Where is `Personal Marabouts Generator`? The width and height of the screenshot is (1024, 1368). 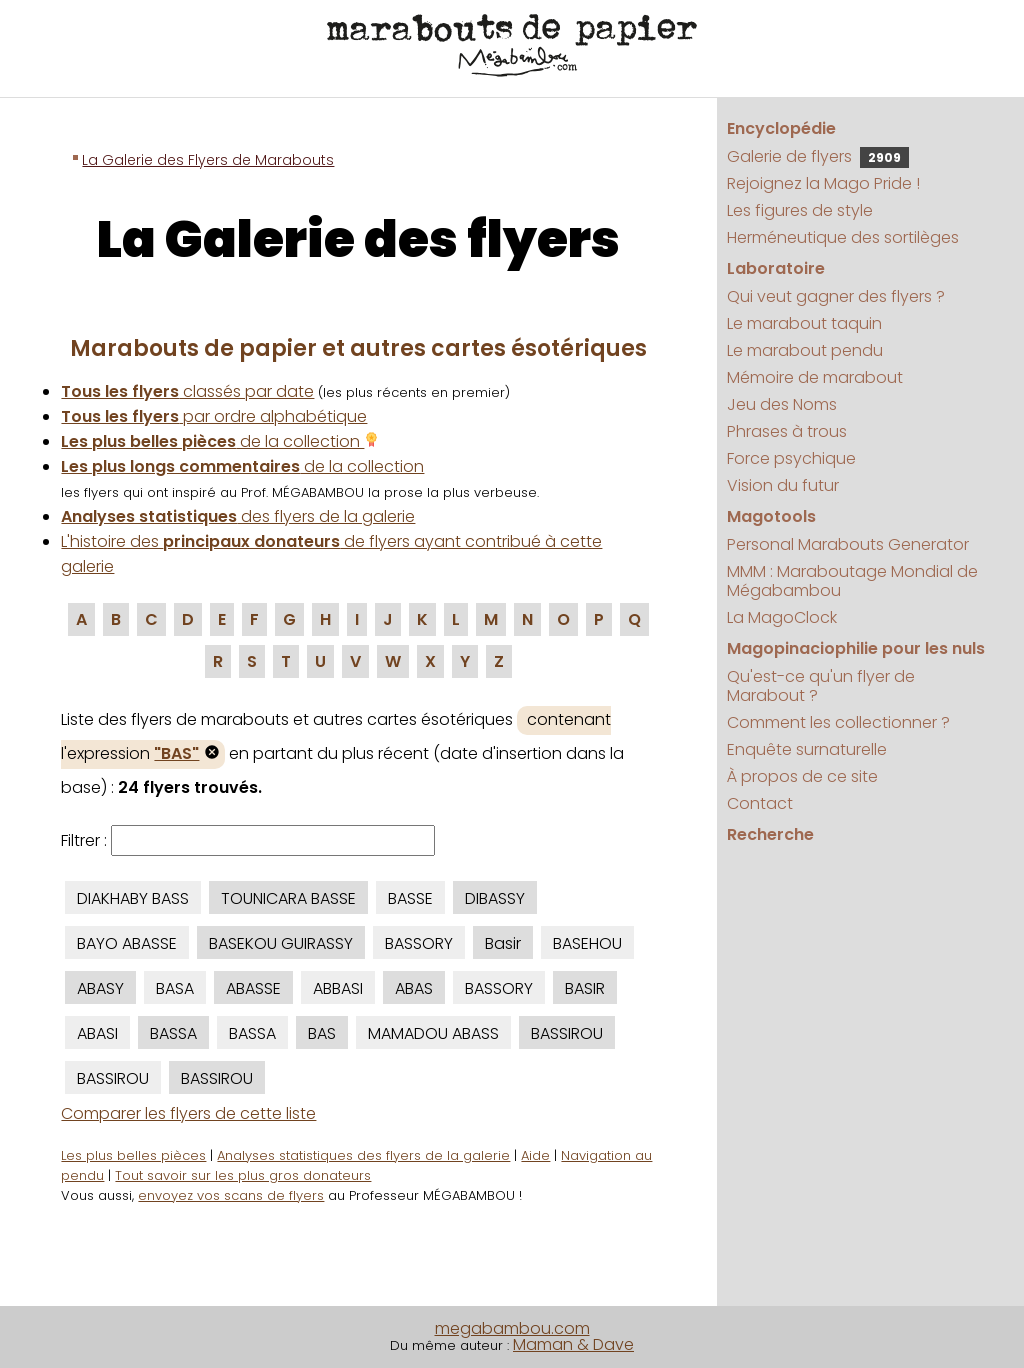 Personal Marabouts Generator is located at coordinates (848, 544).